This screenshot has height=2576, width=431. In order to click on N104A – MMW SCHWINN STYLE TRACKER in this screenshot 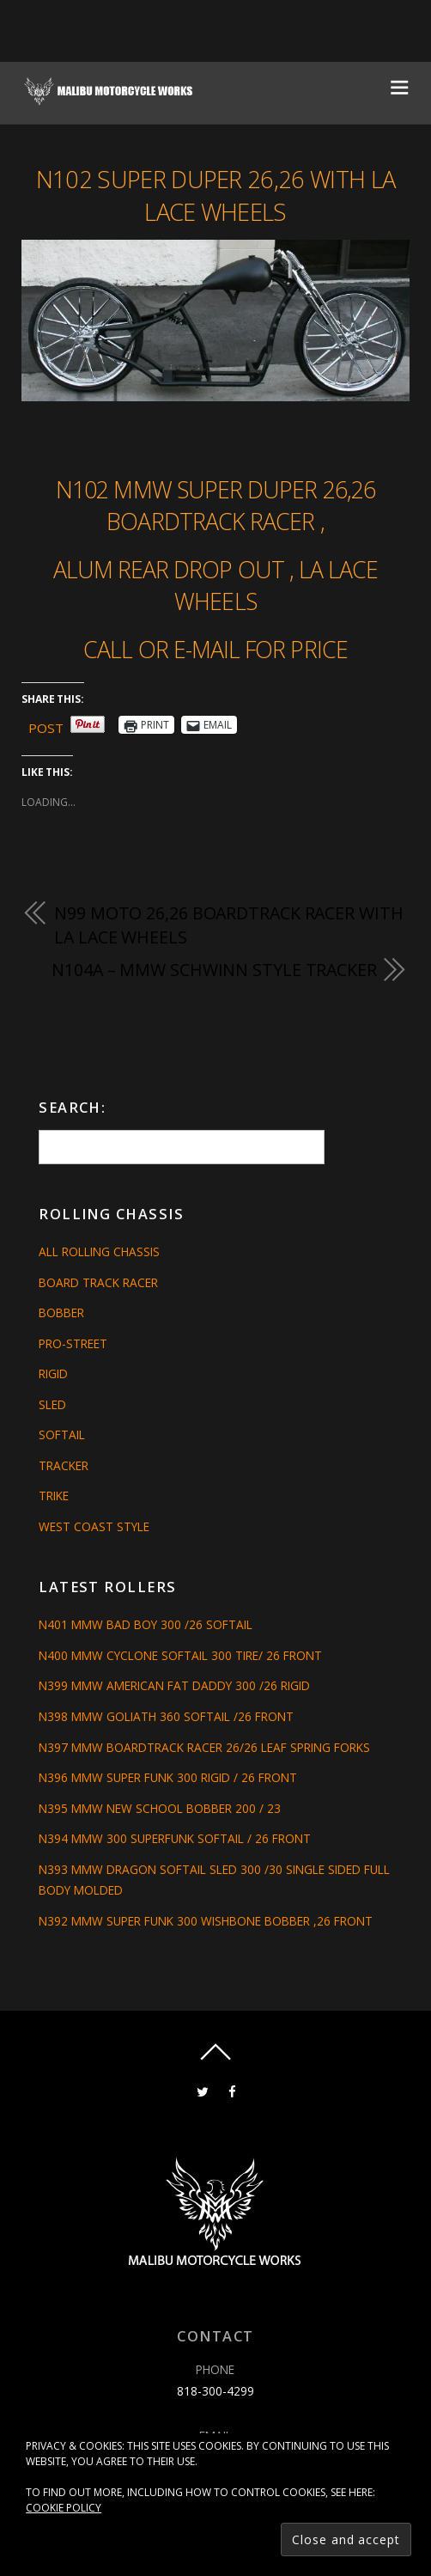, I will do `click(214, 969)`.